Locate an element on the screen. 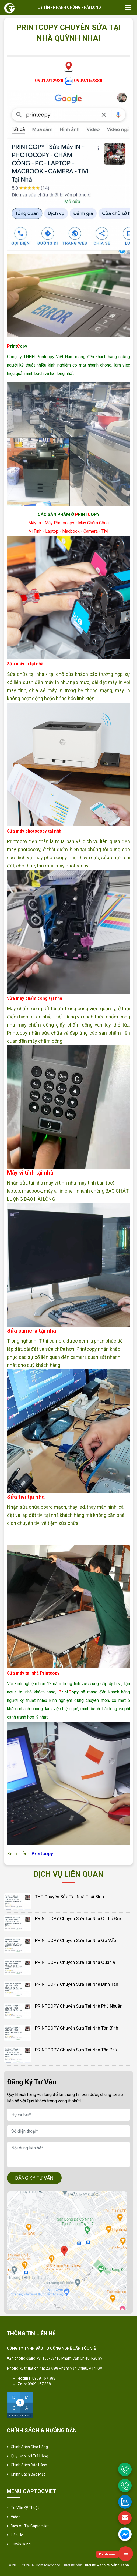  Thiết kế website Nắng Xanh is located at coordinates (106, 2565).